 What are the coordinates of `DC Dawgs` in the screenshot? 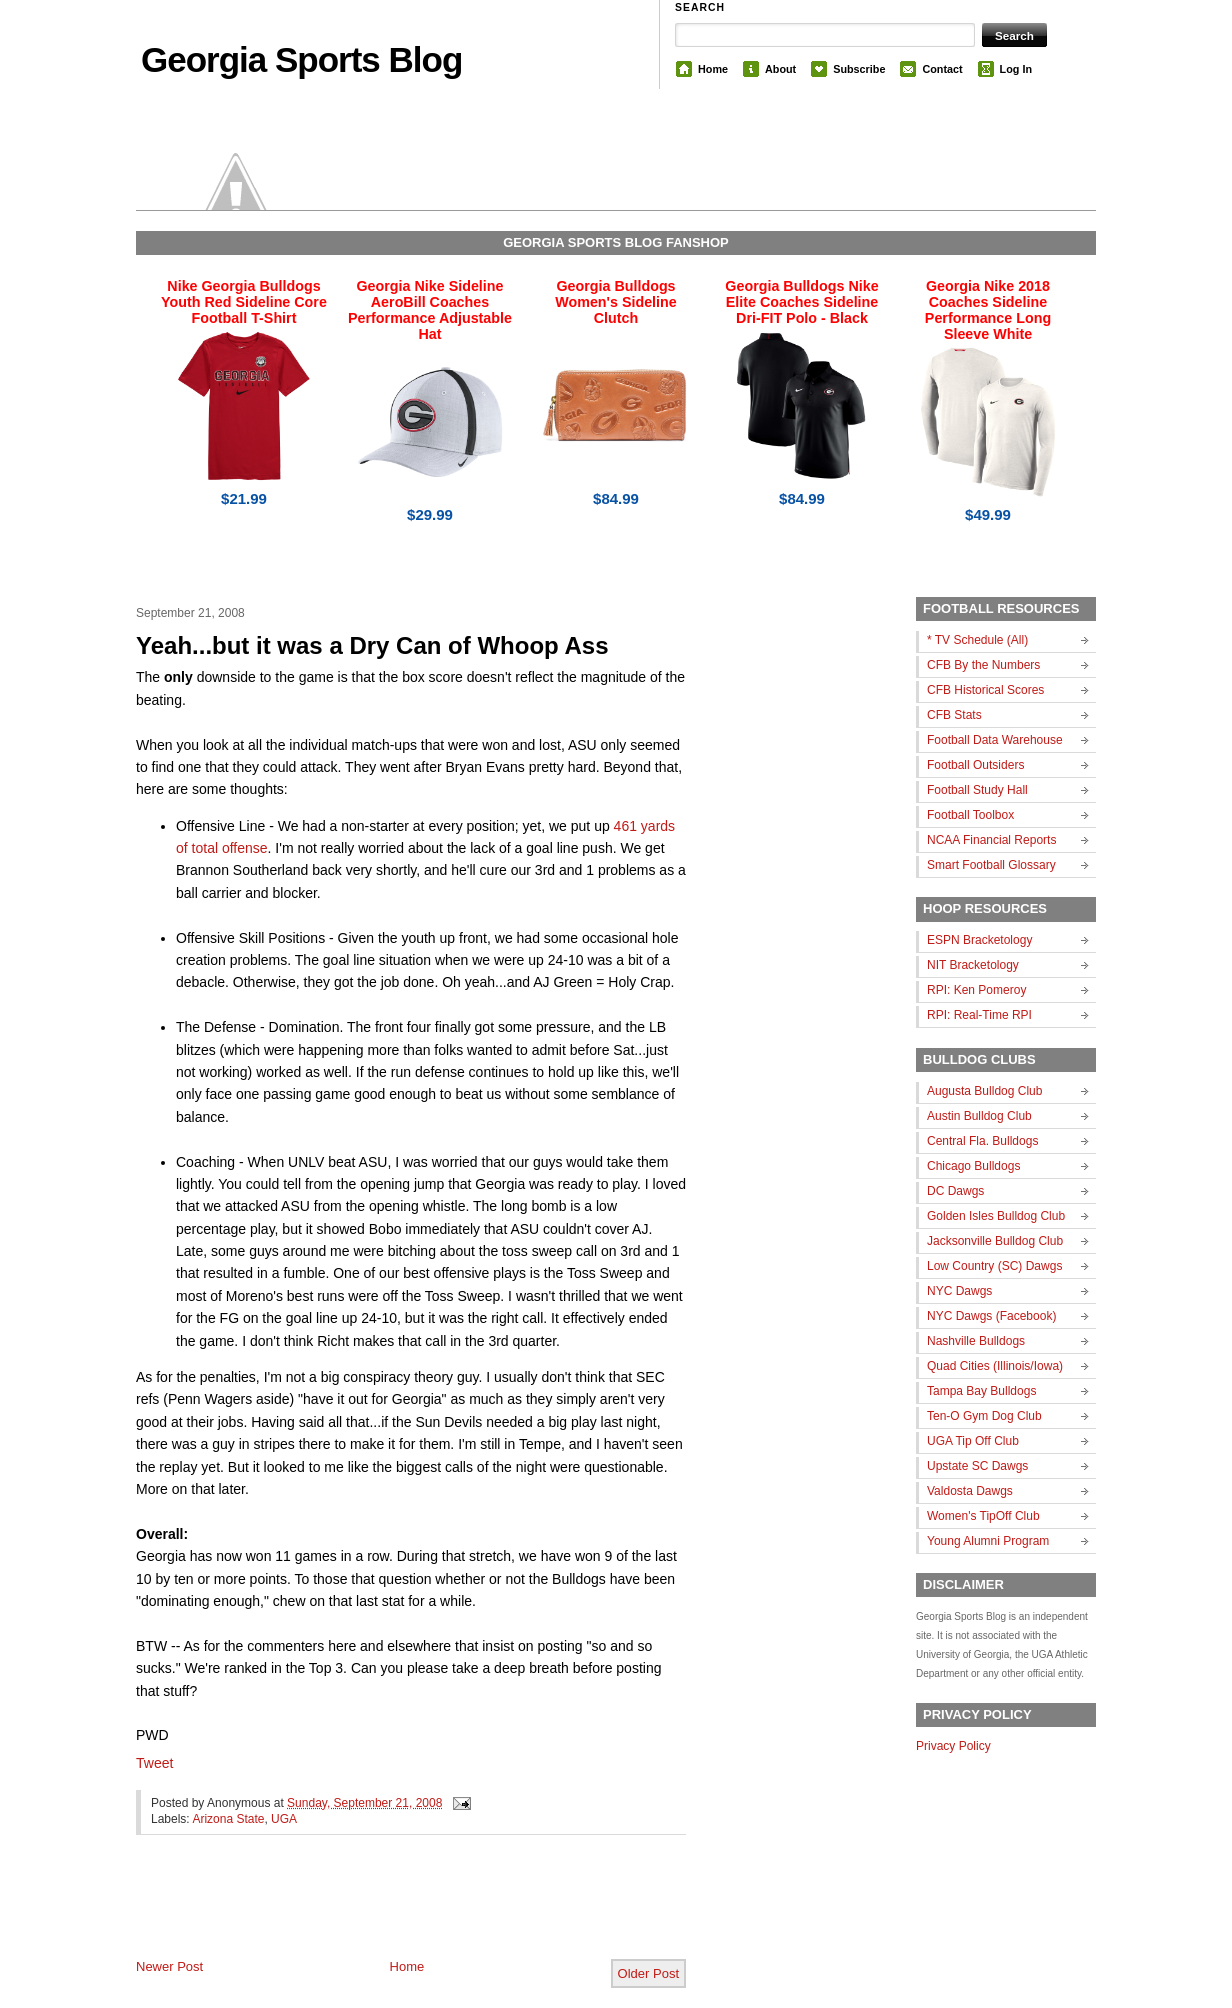 It's located at (955, 1191).